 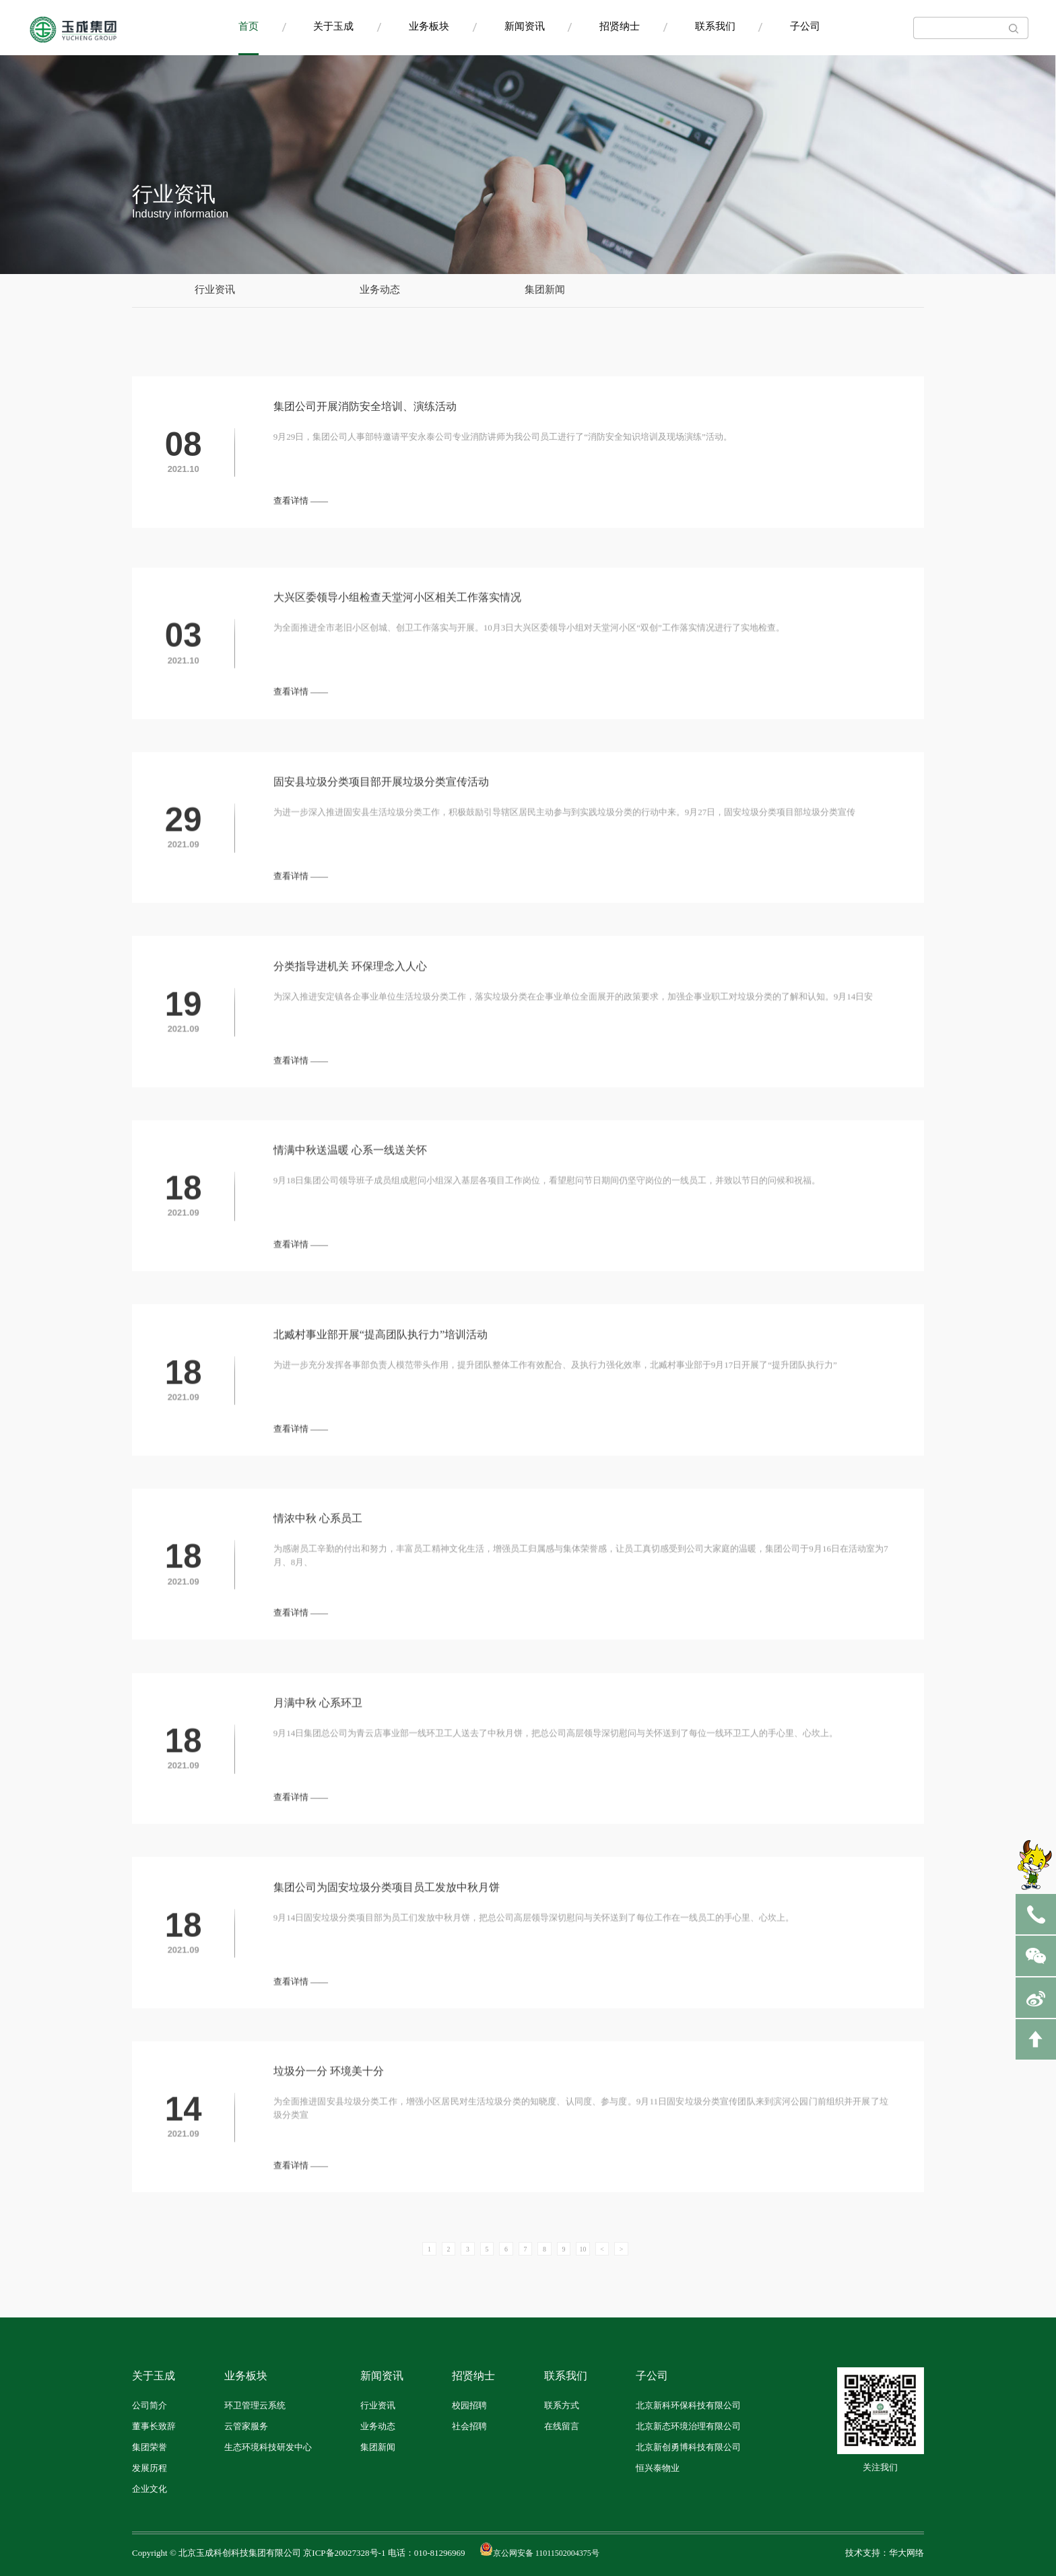 What do you see at coordinates (248, 27) in the screenshot?
I see `首页` at bounding box center [248, 27].